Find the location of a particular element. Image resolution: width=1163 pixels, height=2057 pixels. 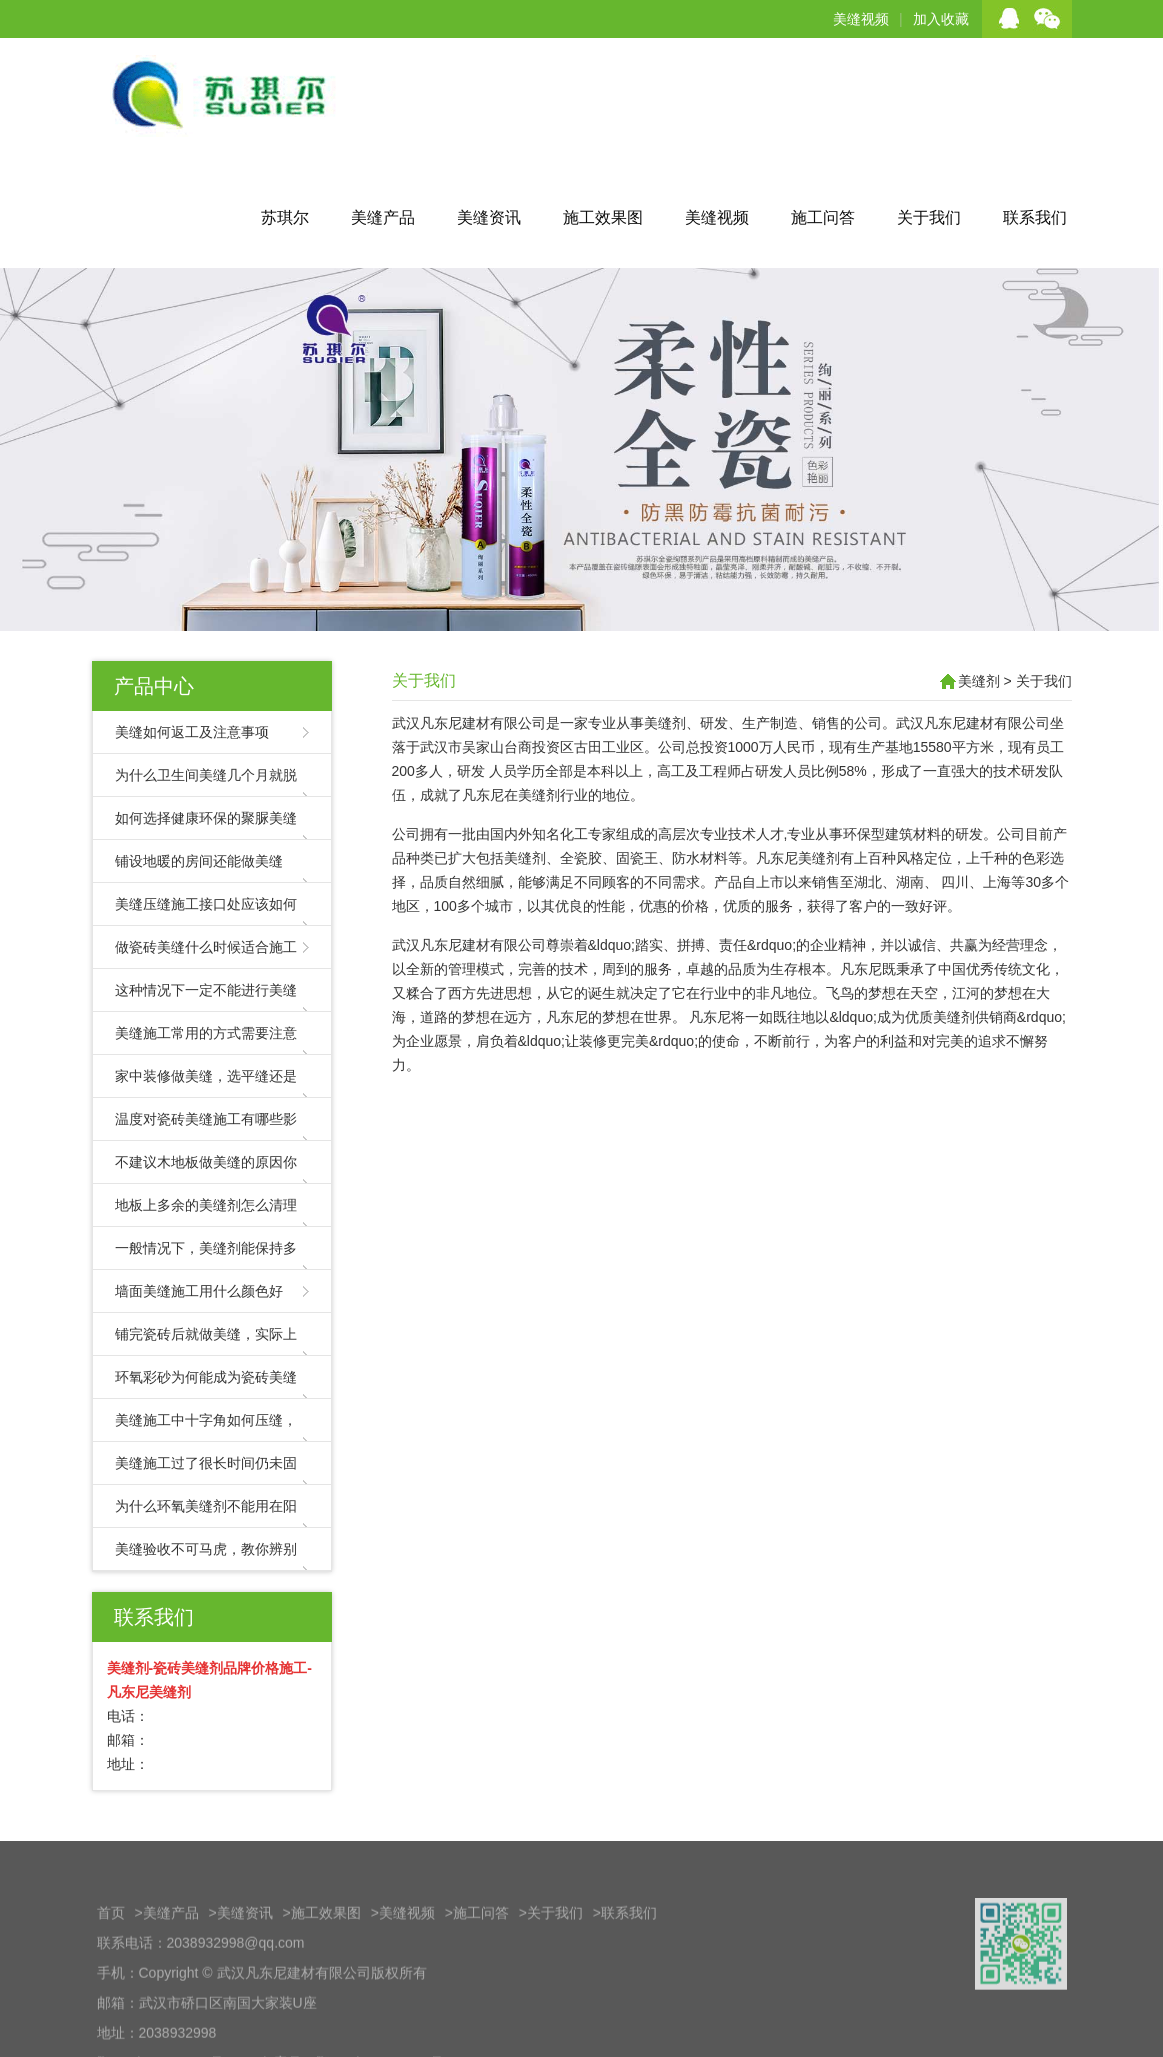

美缝剂 is located at coordinates (979, 681).